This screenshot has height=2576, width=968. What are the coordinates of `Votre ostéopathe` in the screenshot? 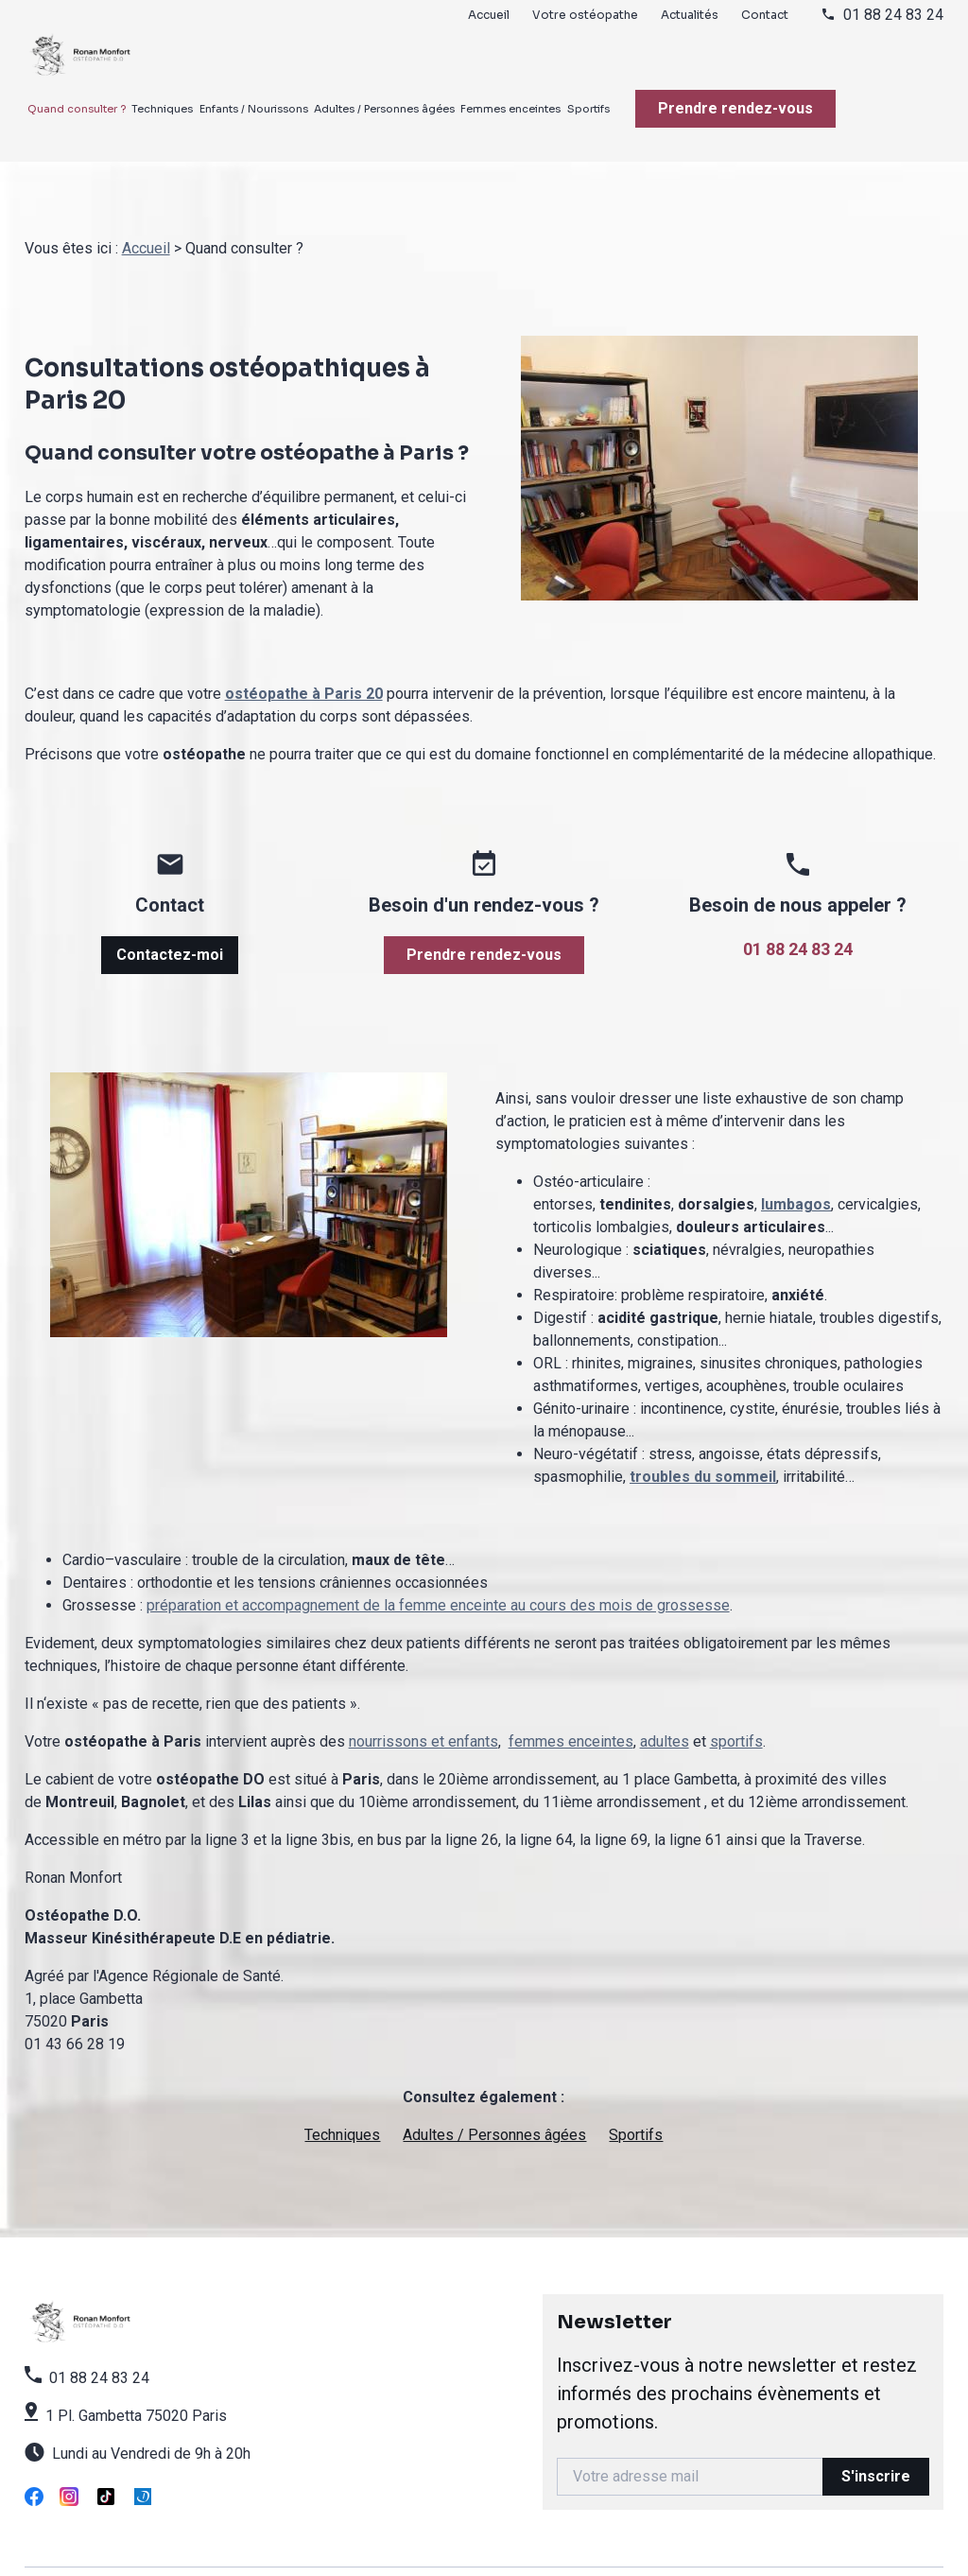 It's located at (585, 15).